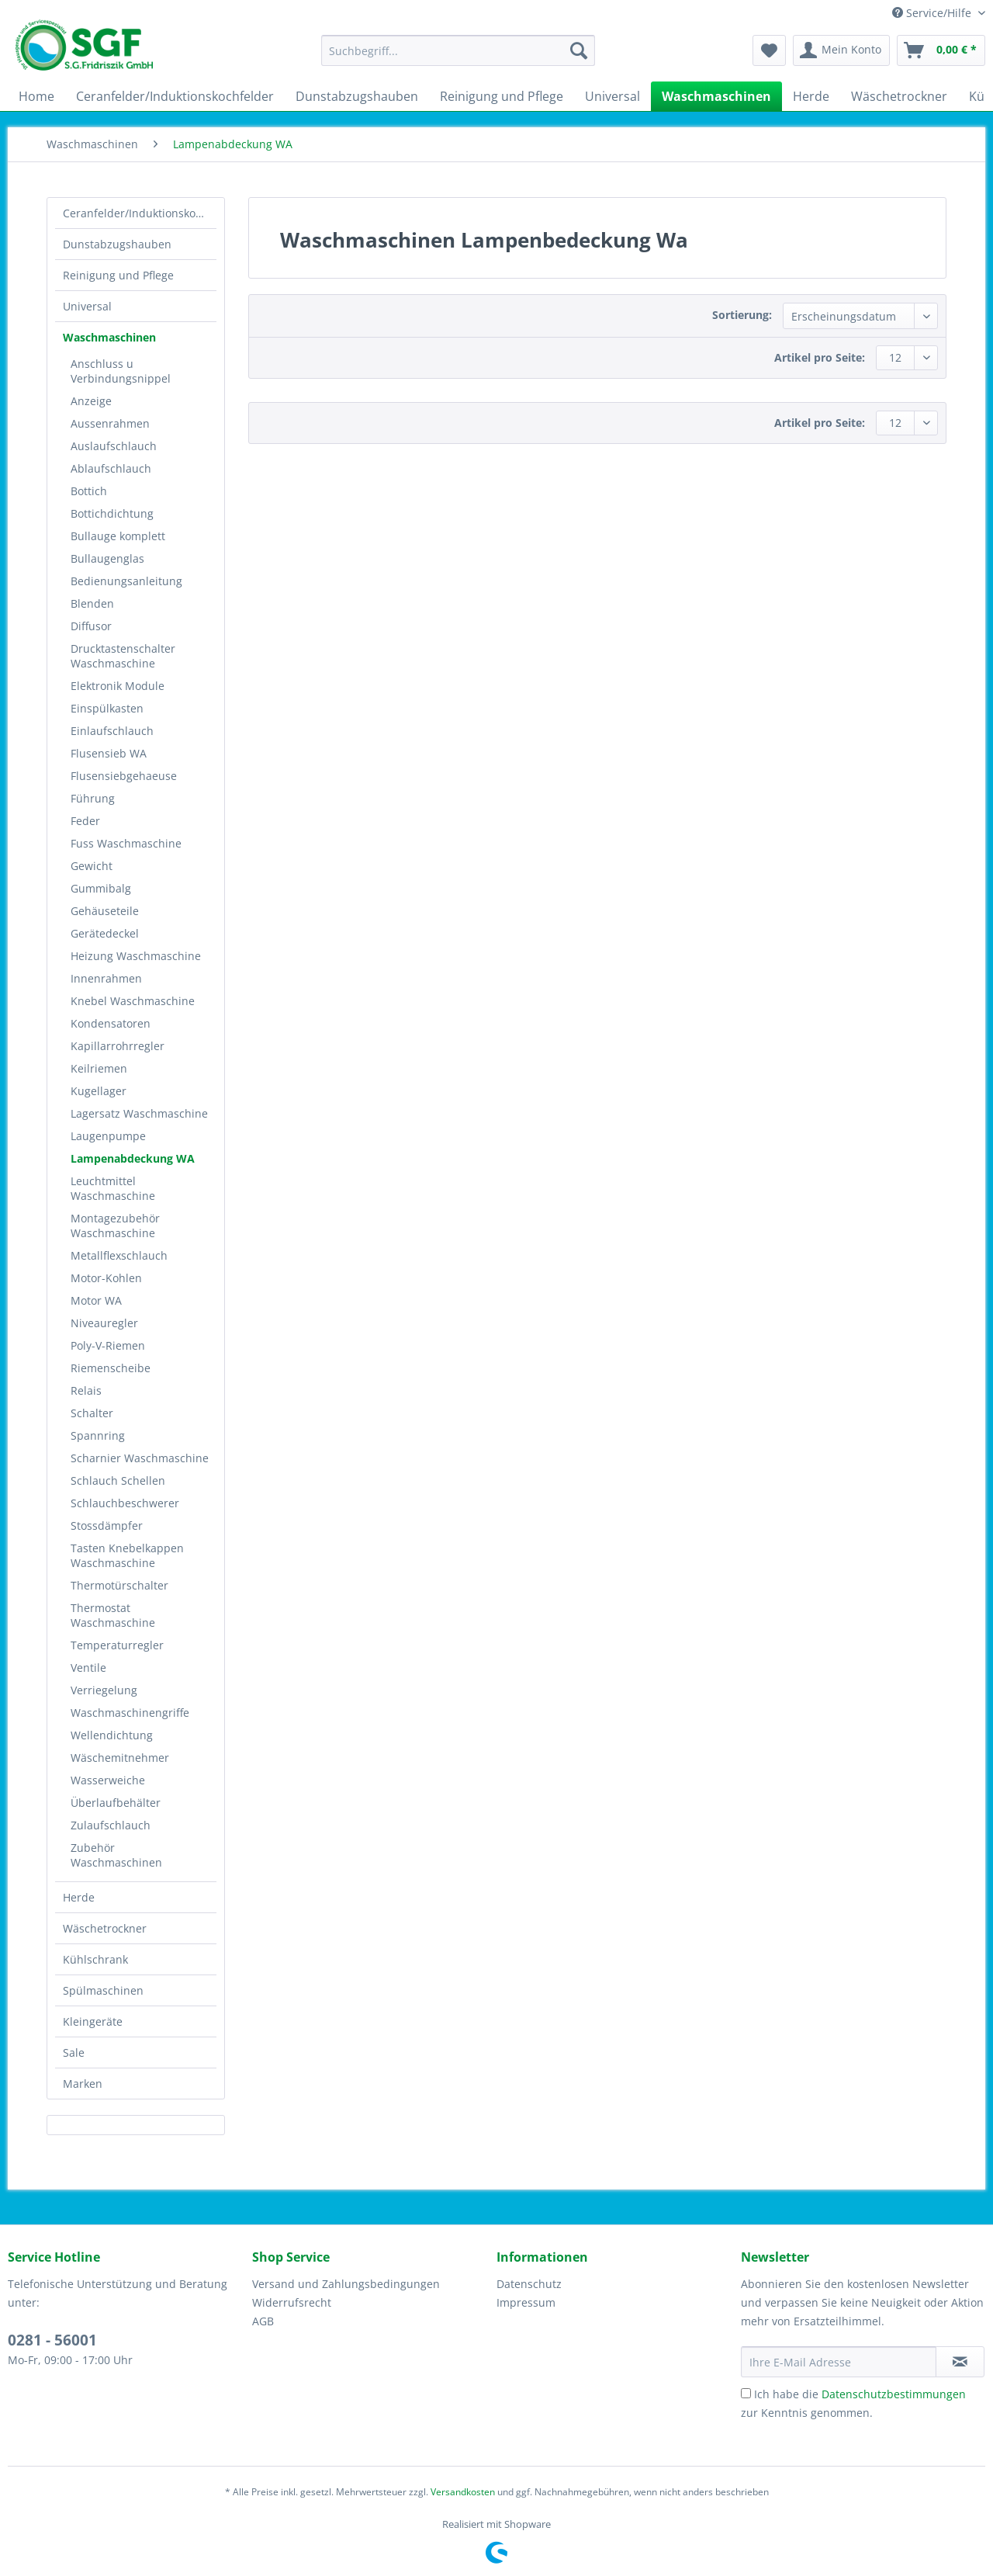 This screenshot has width=993, height=2576. What do you see at coordinates (118, 275) in the screenshot?
I see `Reinigung und Pflege` at bounding box center [118, 275].